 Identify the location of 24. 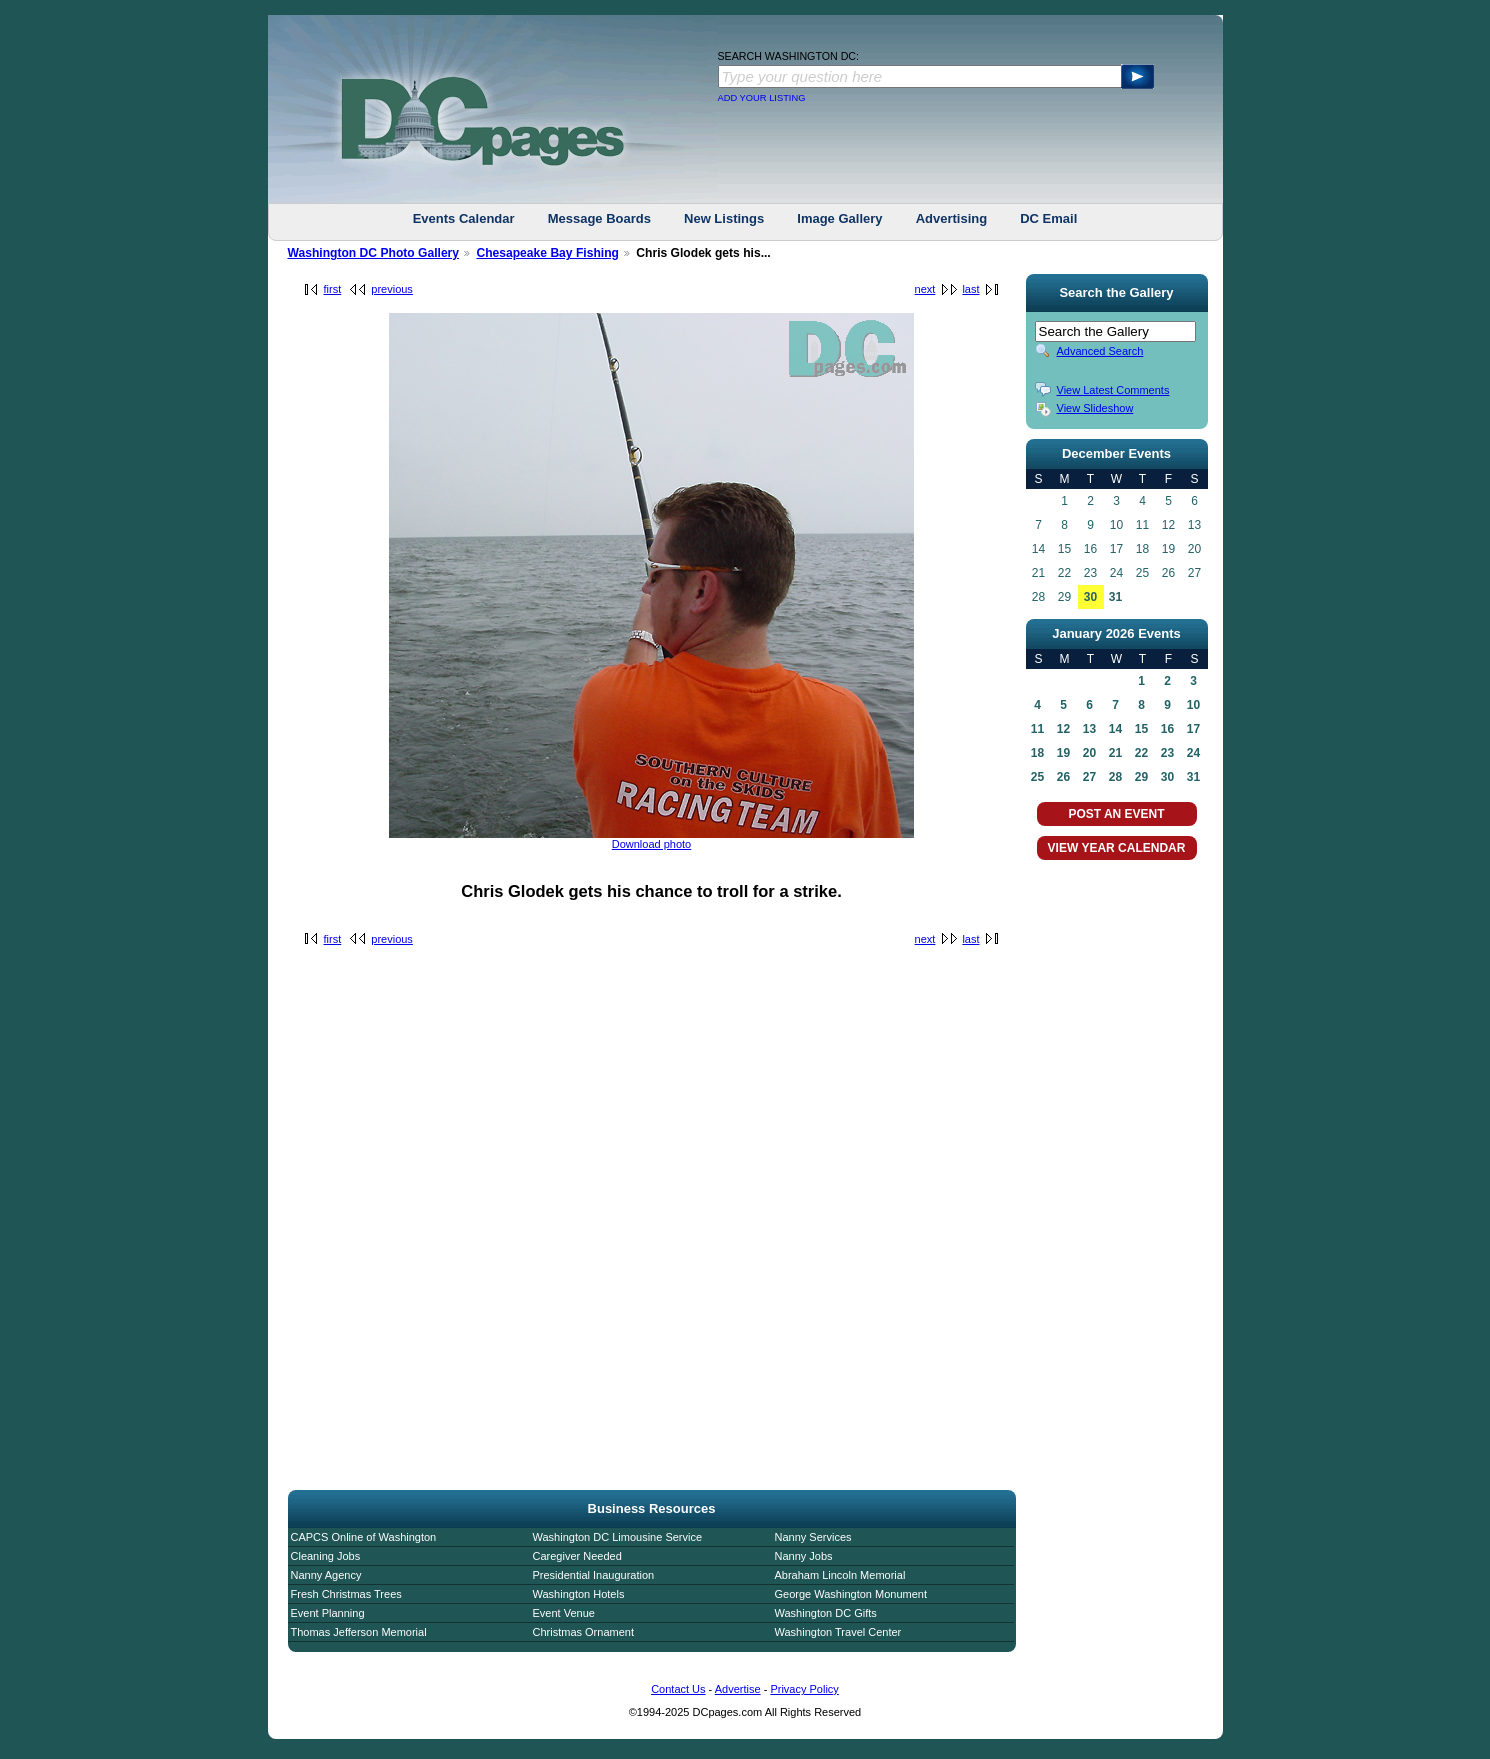
(1193, 753).